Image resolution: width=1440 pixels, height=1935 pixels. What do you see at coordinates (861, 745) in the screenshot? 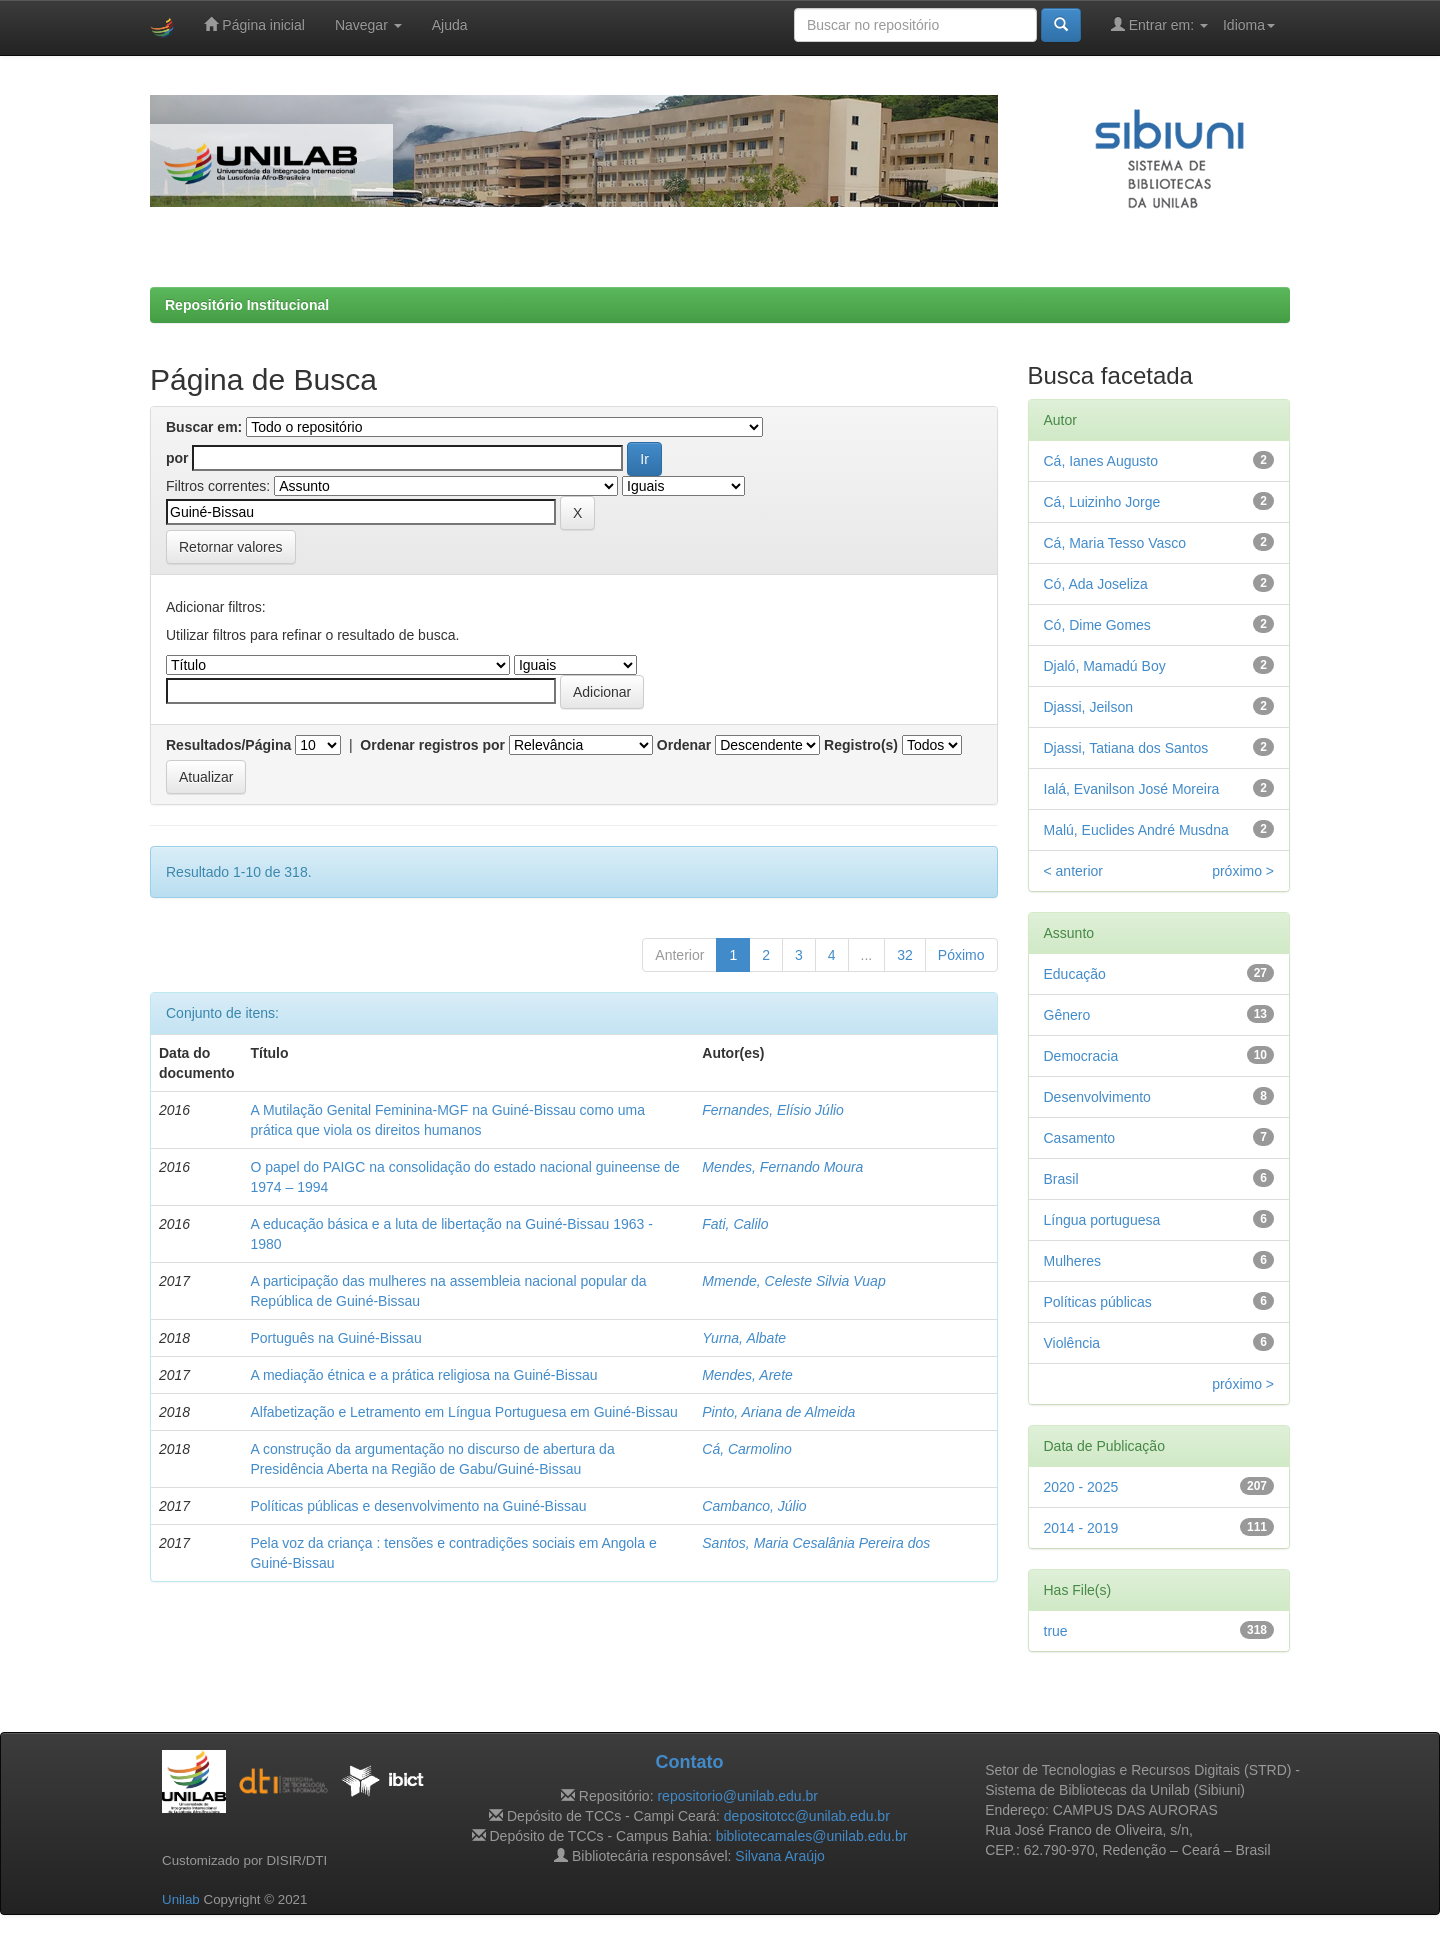
I see `Registro(s)` at bounding box center [861, 745].